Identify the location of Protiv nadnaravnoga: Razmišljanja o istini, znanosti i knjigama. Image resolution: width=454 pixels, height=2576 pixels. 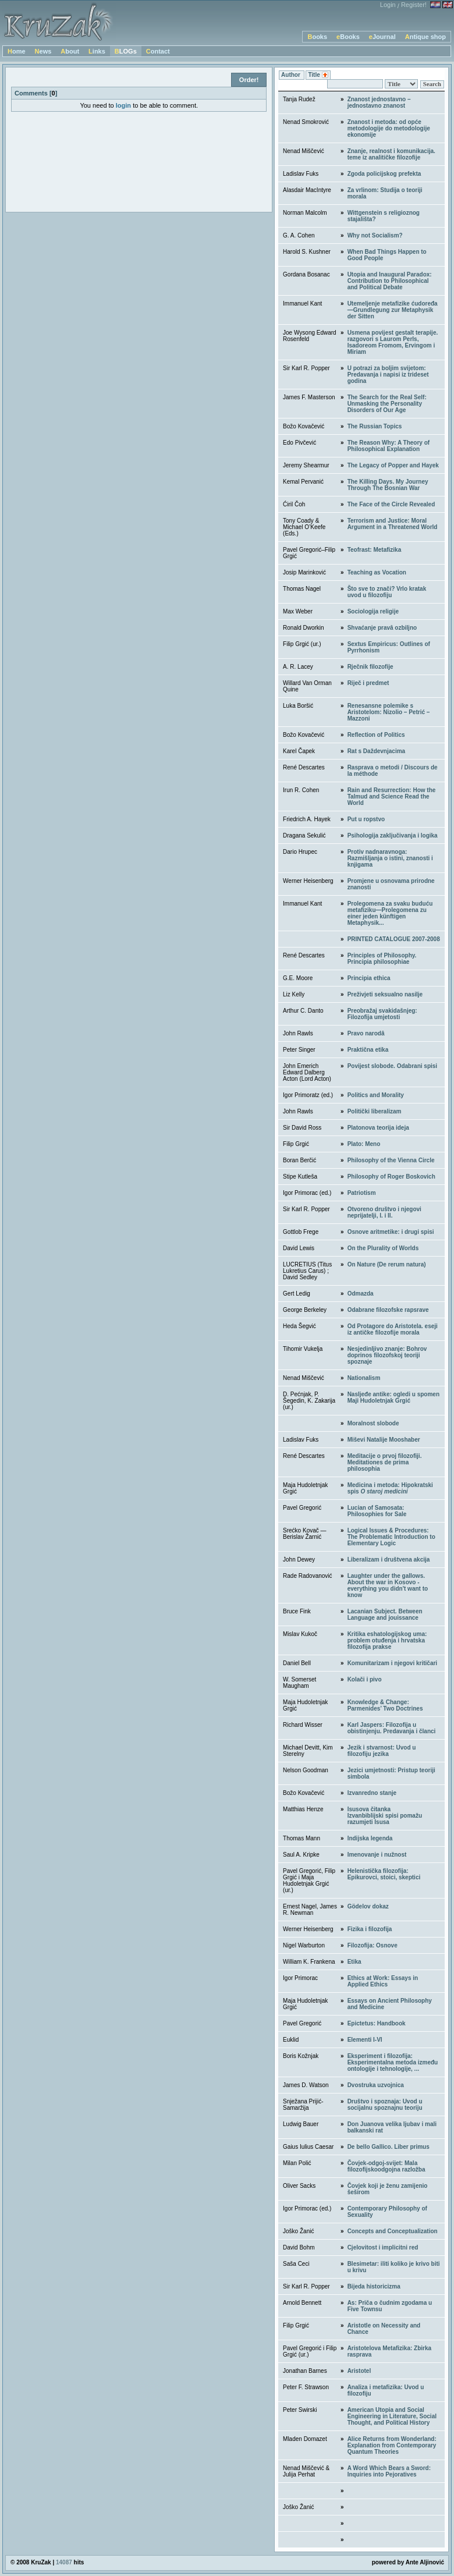
(390, 858).